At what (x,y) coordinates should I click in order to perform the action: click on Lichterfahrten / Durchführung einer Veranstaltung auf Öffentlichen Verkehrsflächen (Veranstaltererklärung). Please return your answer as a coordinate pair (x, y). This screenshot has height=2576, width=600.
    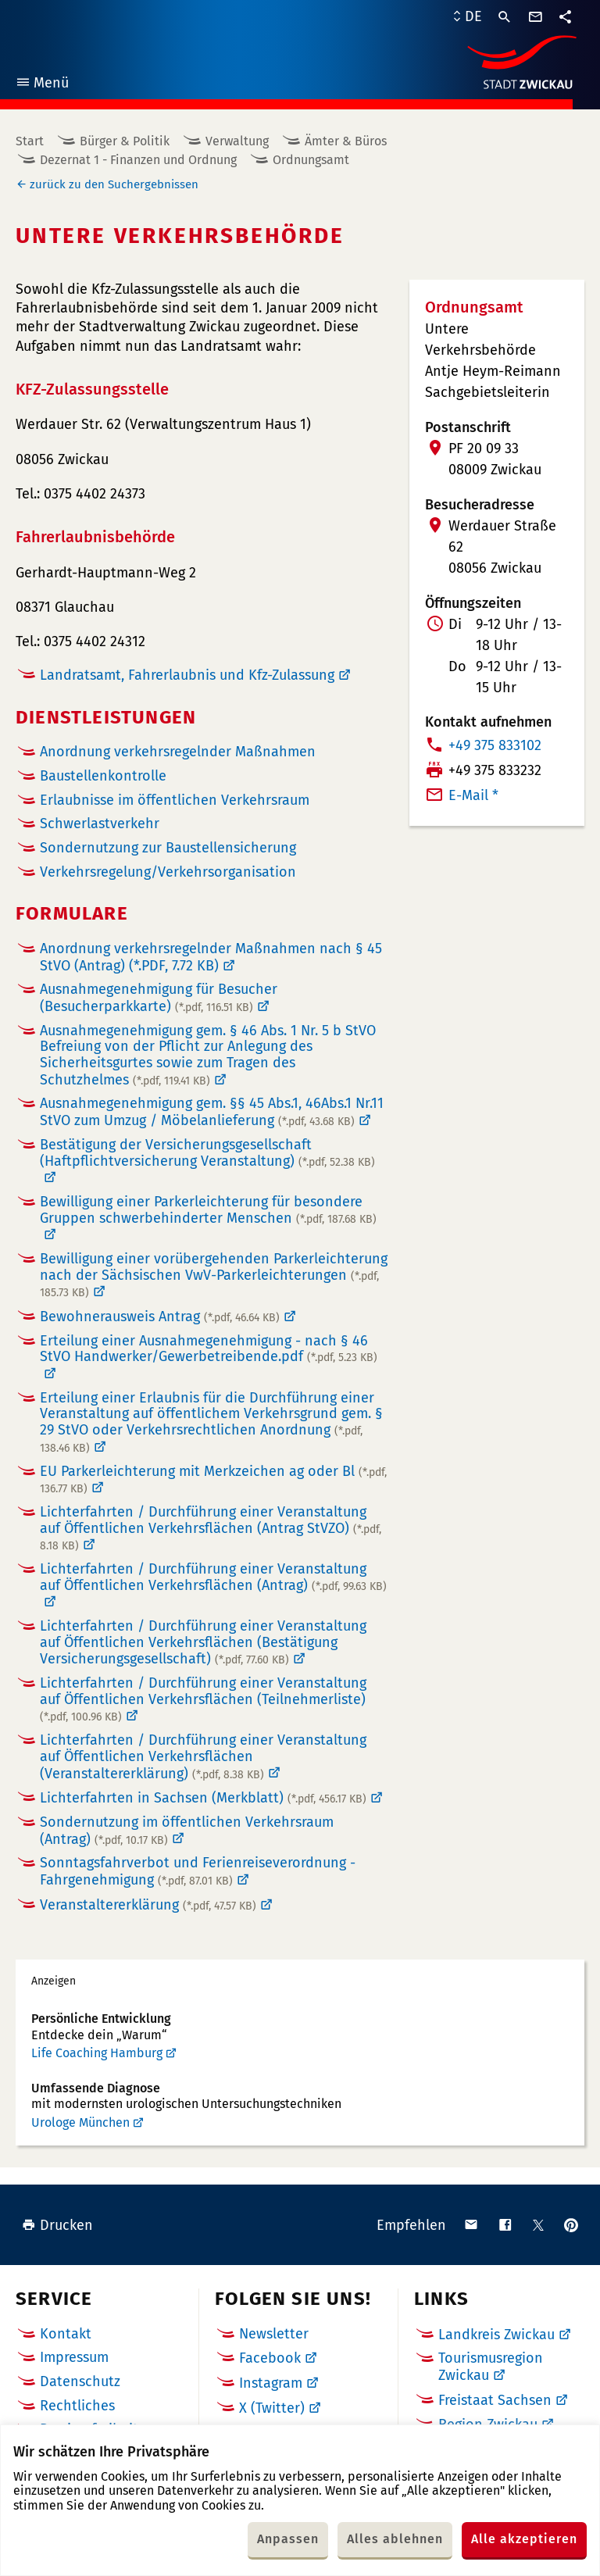
    Looking at the image, I should click on (203, 1756).